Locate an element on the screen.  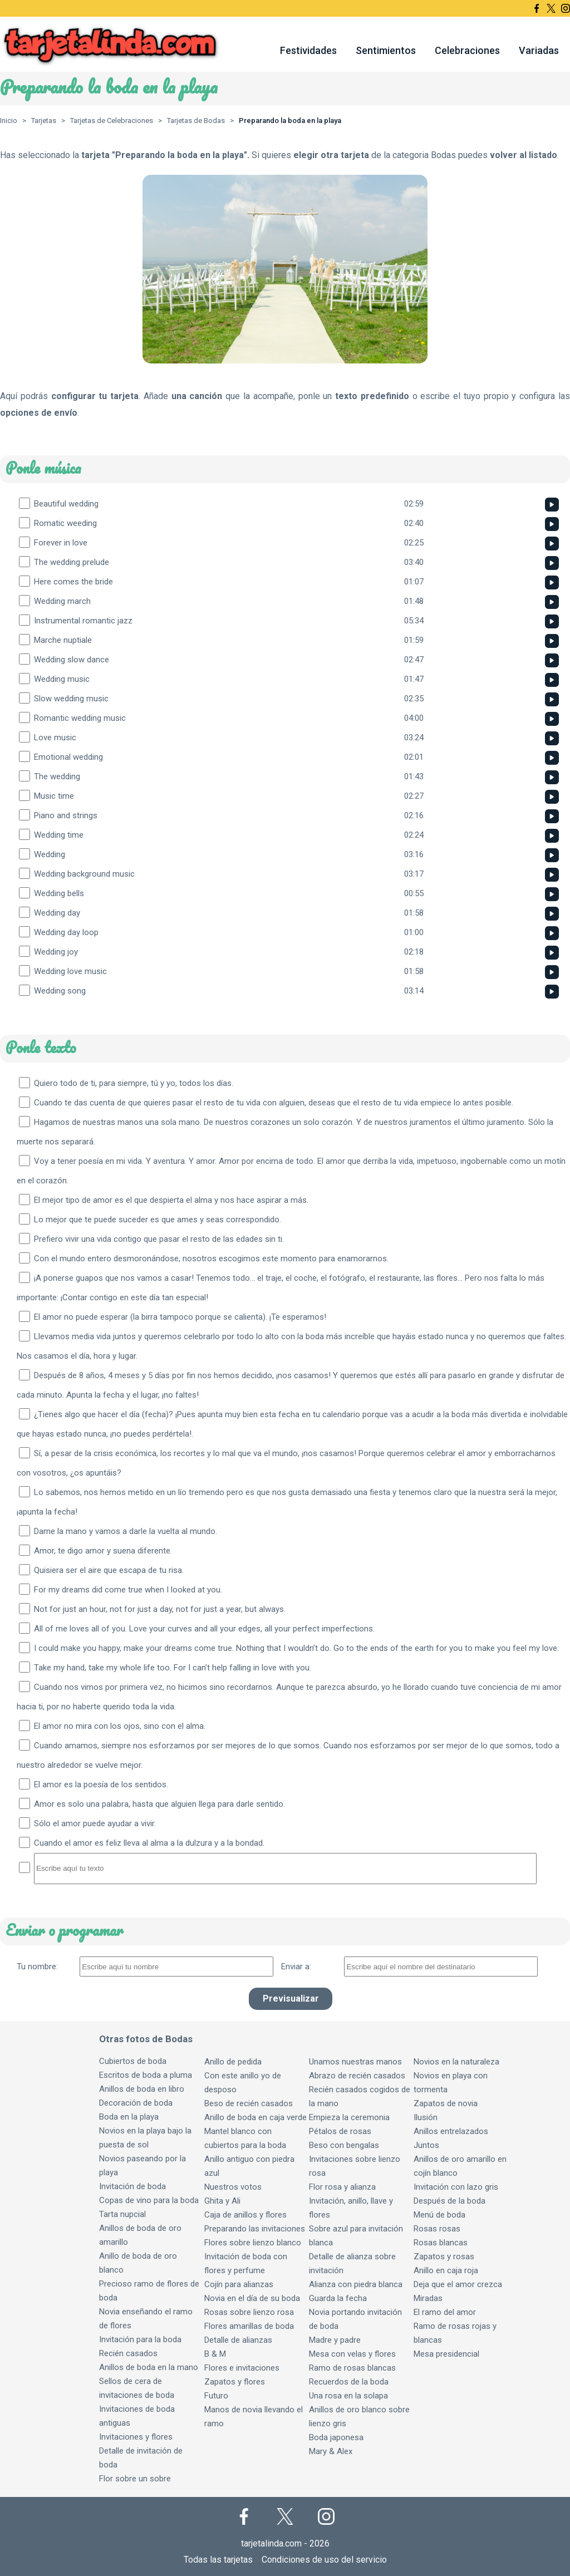
Pétalos de rosas is located at coordinates (340, 2131).